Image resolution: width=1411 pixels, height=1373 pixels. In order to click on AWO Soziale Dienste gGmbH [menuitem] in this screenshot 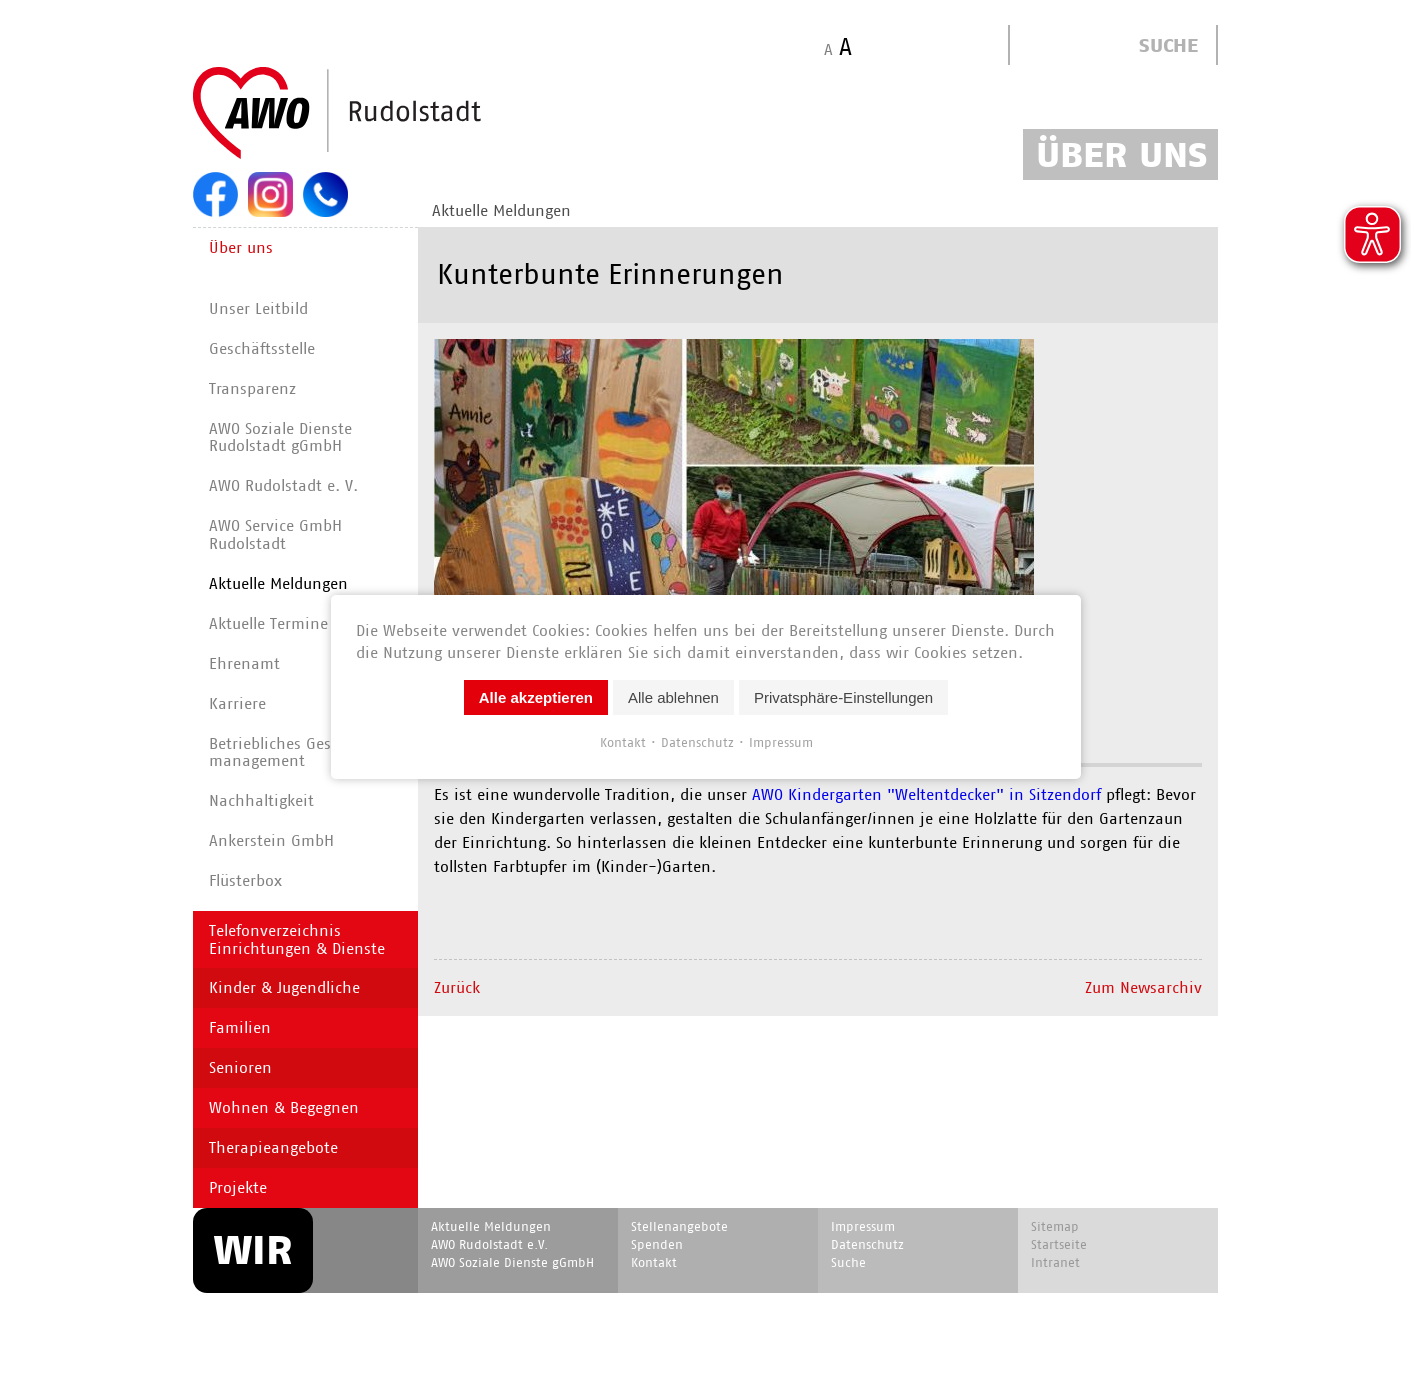, I will do `click(512, 1262)`.